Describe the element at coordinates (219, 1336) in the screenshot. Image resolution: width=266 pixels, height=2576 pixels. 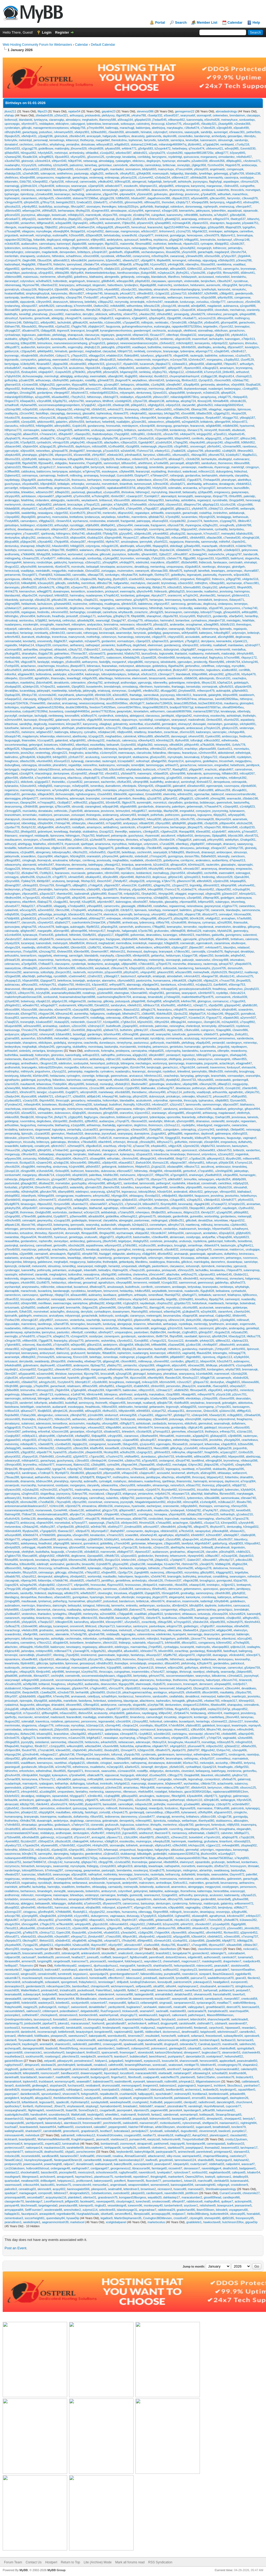
I see `q8orfdh294` at that location.